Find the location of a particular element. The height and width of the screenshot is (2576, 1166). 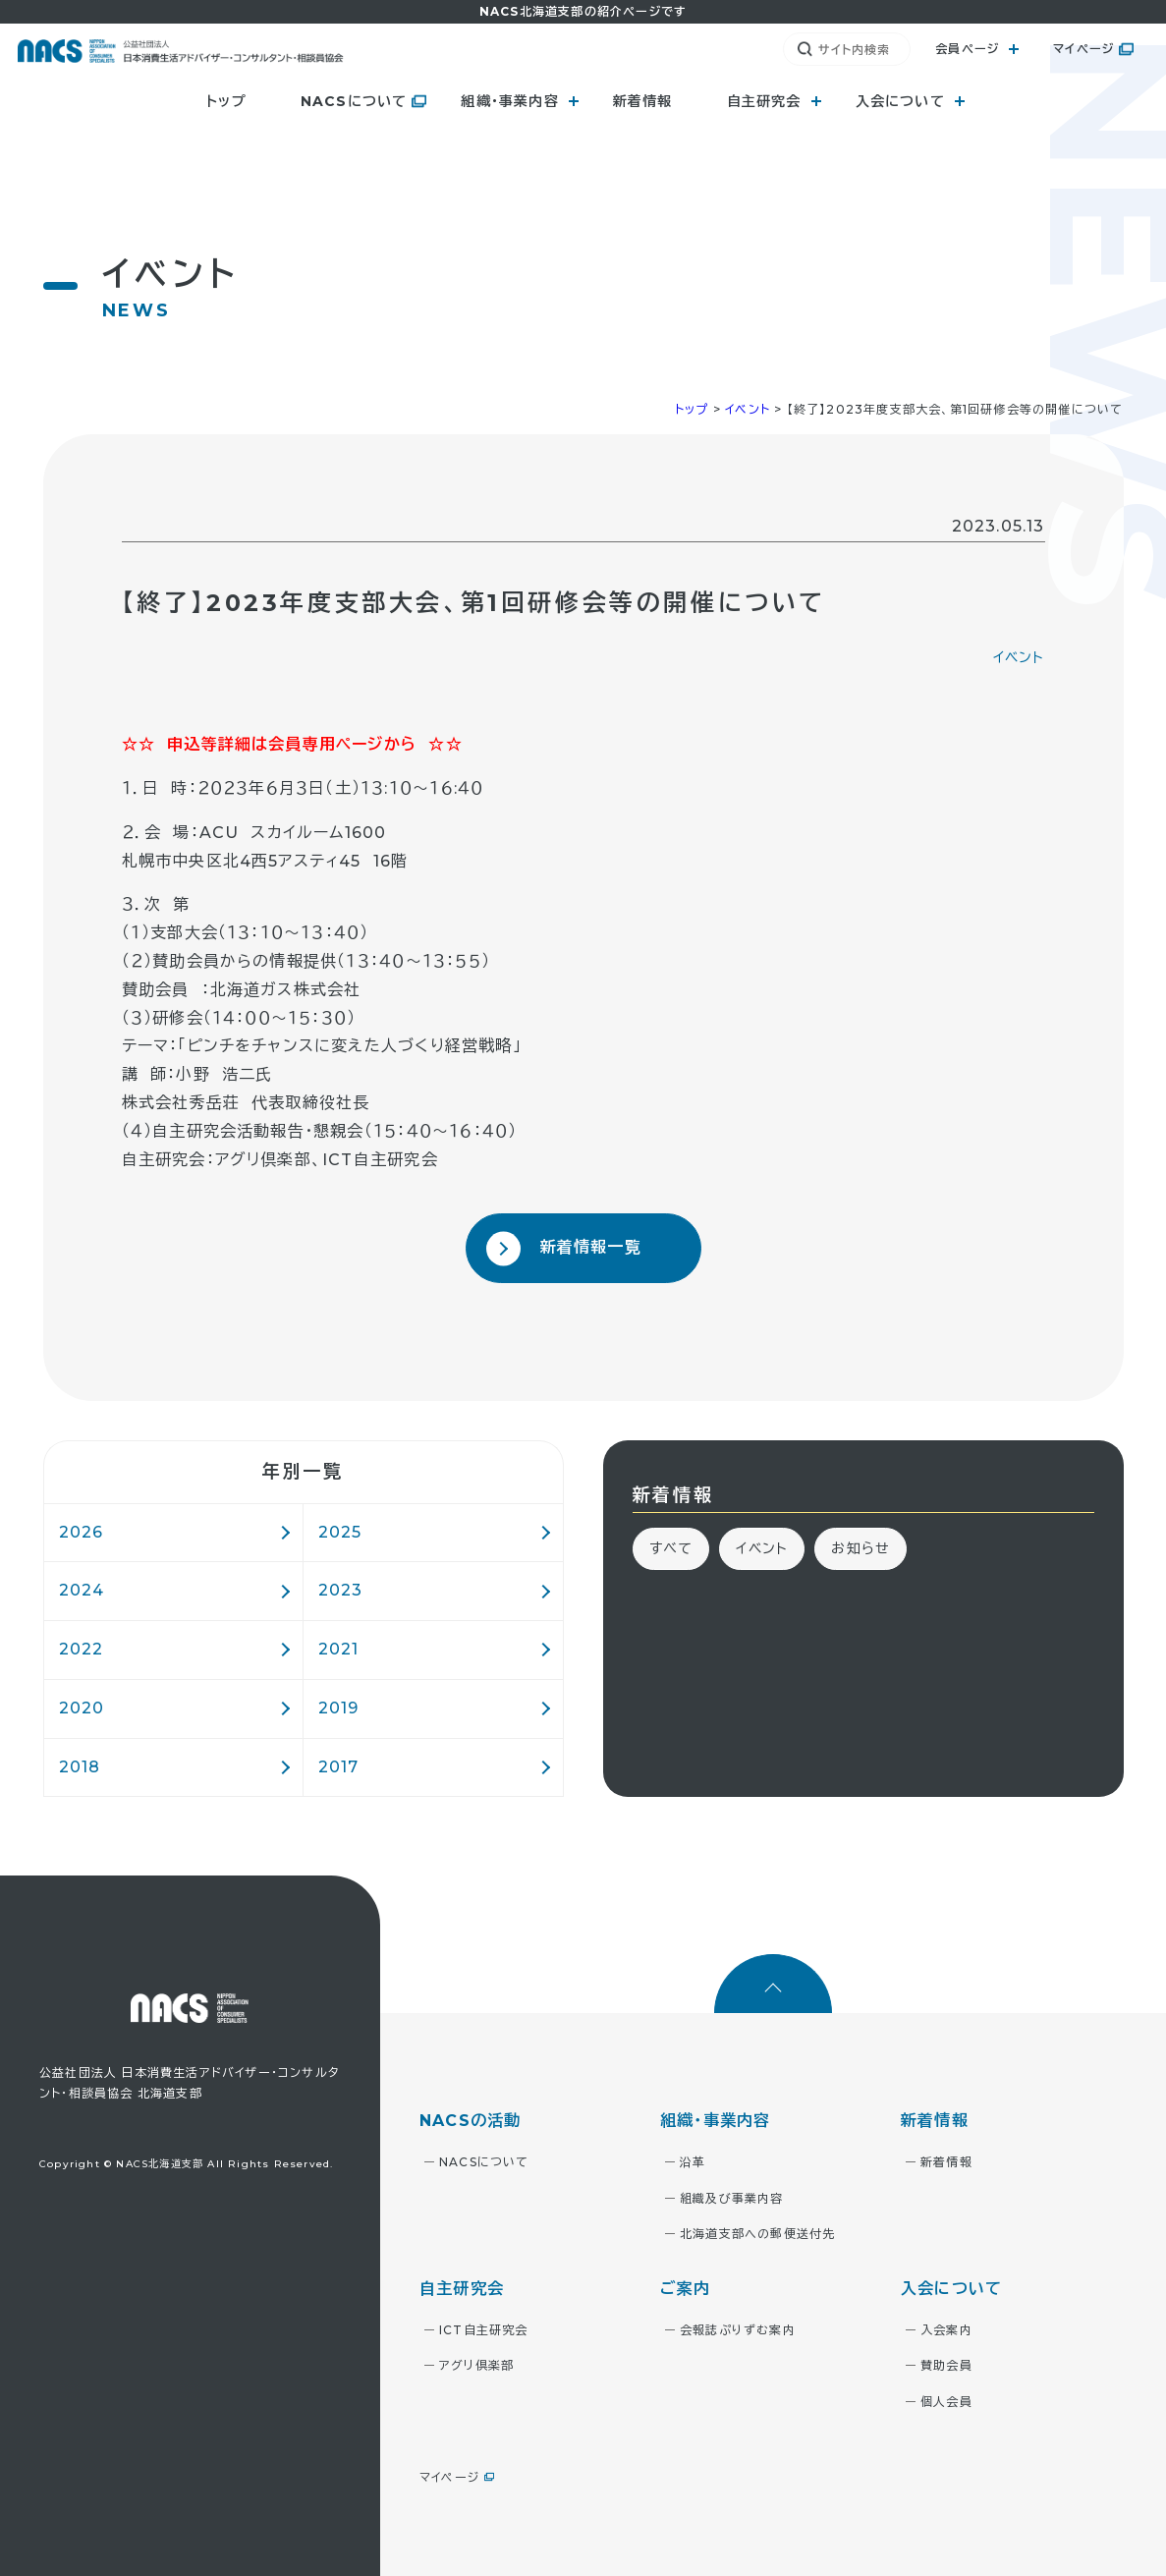

賛助会員 is located at coordinates (946, 2365).